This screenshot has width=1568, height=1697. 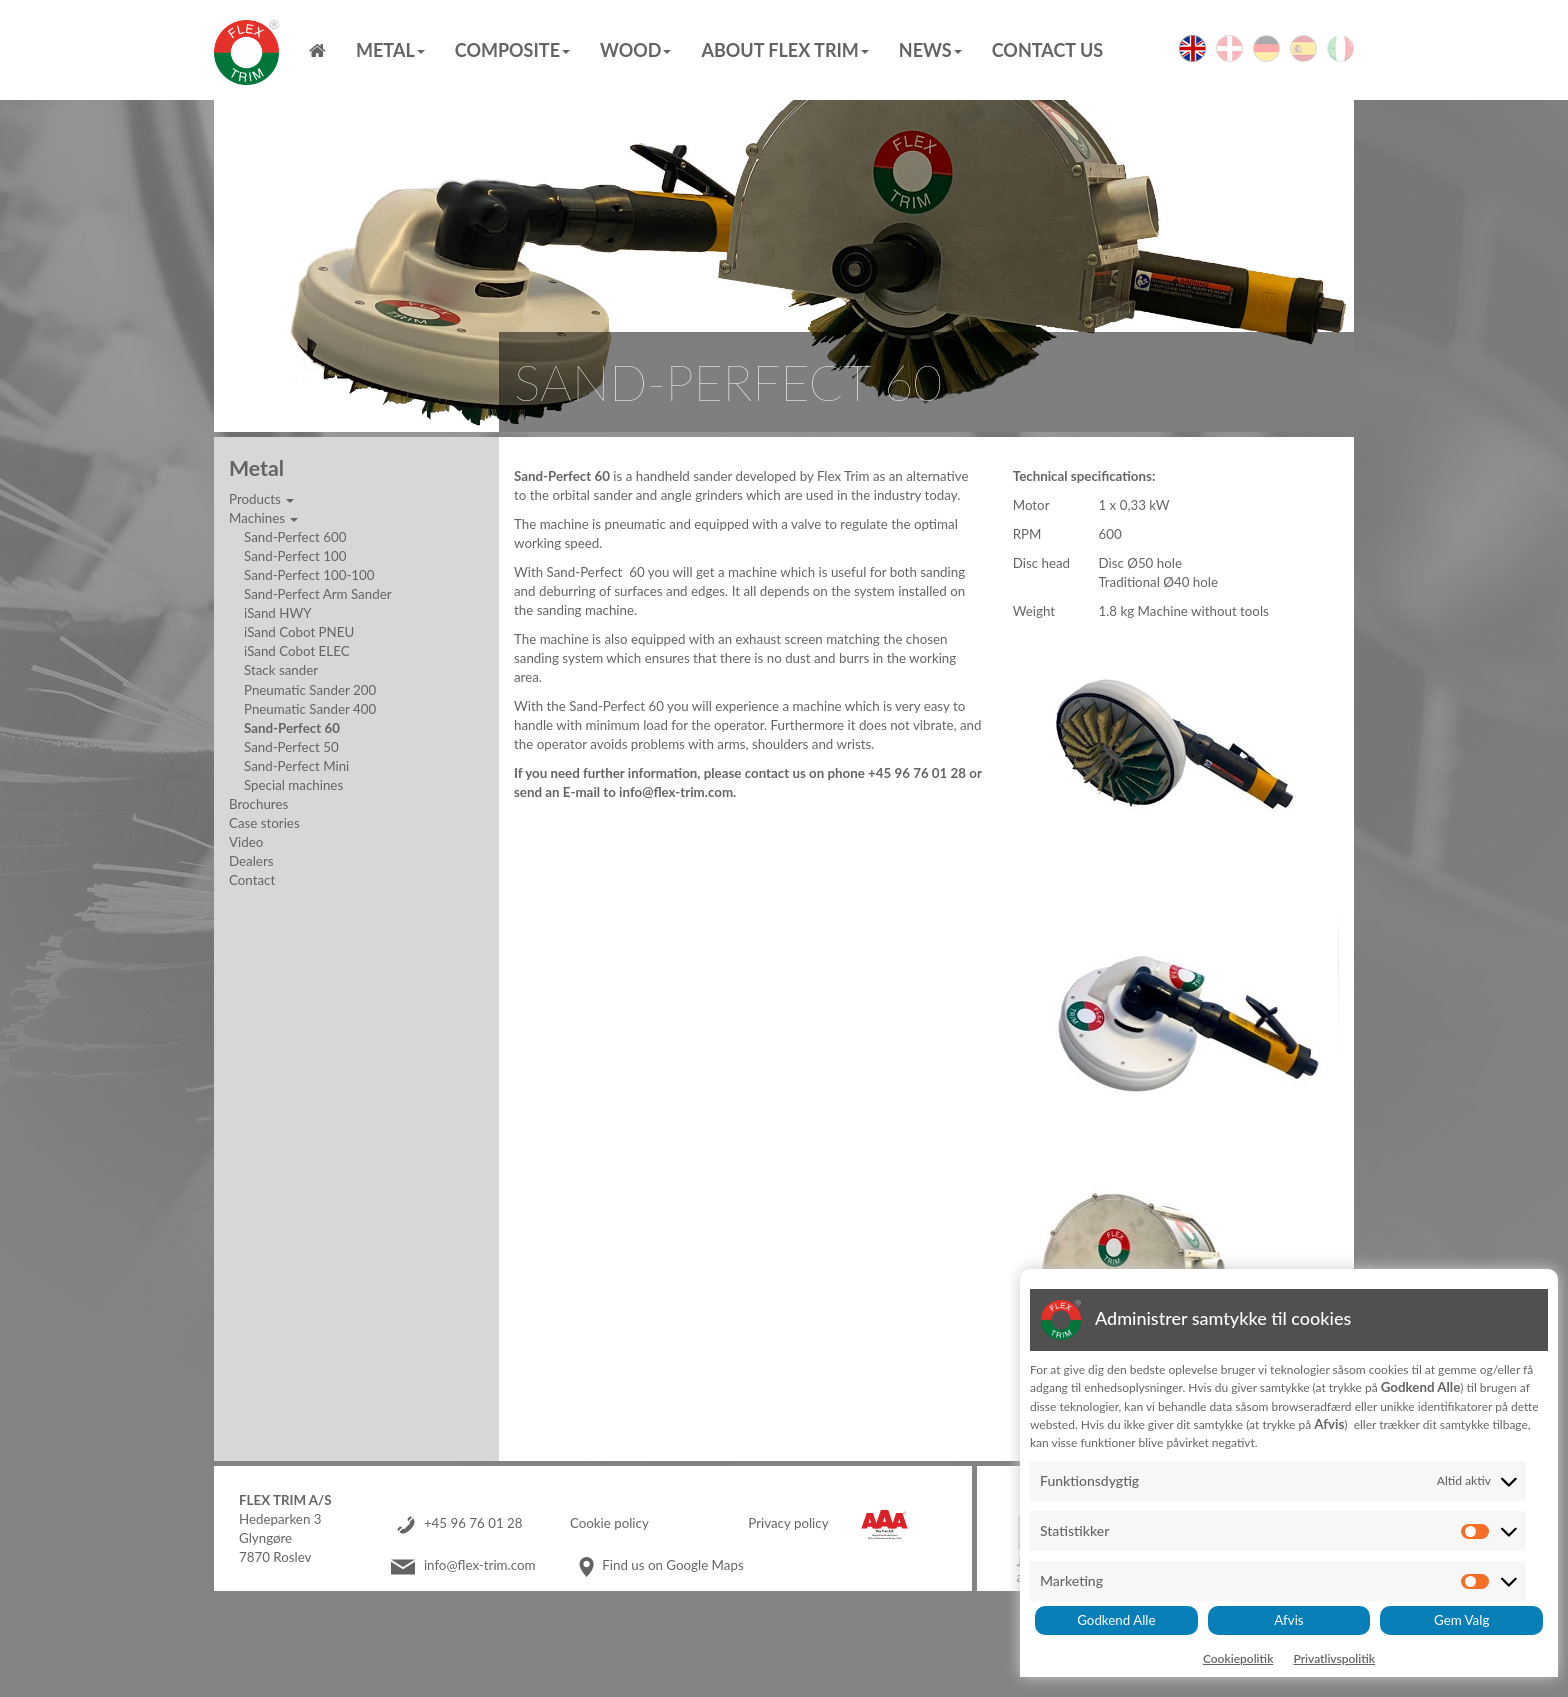 I want to click on Pneumatic Sander 200, so click(x=310, y=690).